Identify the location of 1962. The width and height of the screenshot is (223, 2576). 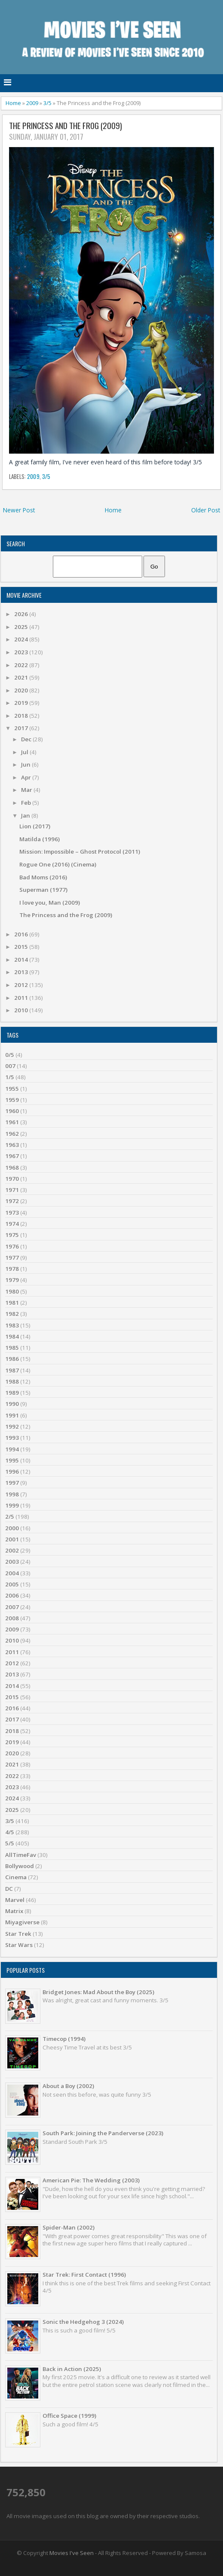
(12, 1134).